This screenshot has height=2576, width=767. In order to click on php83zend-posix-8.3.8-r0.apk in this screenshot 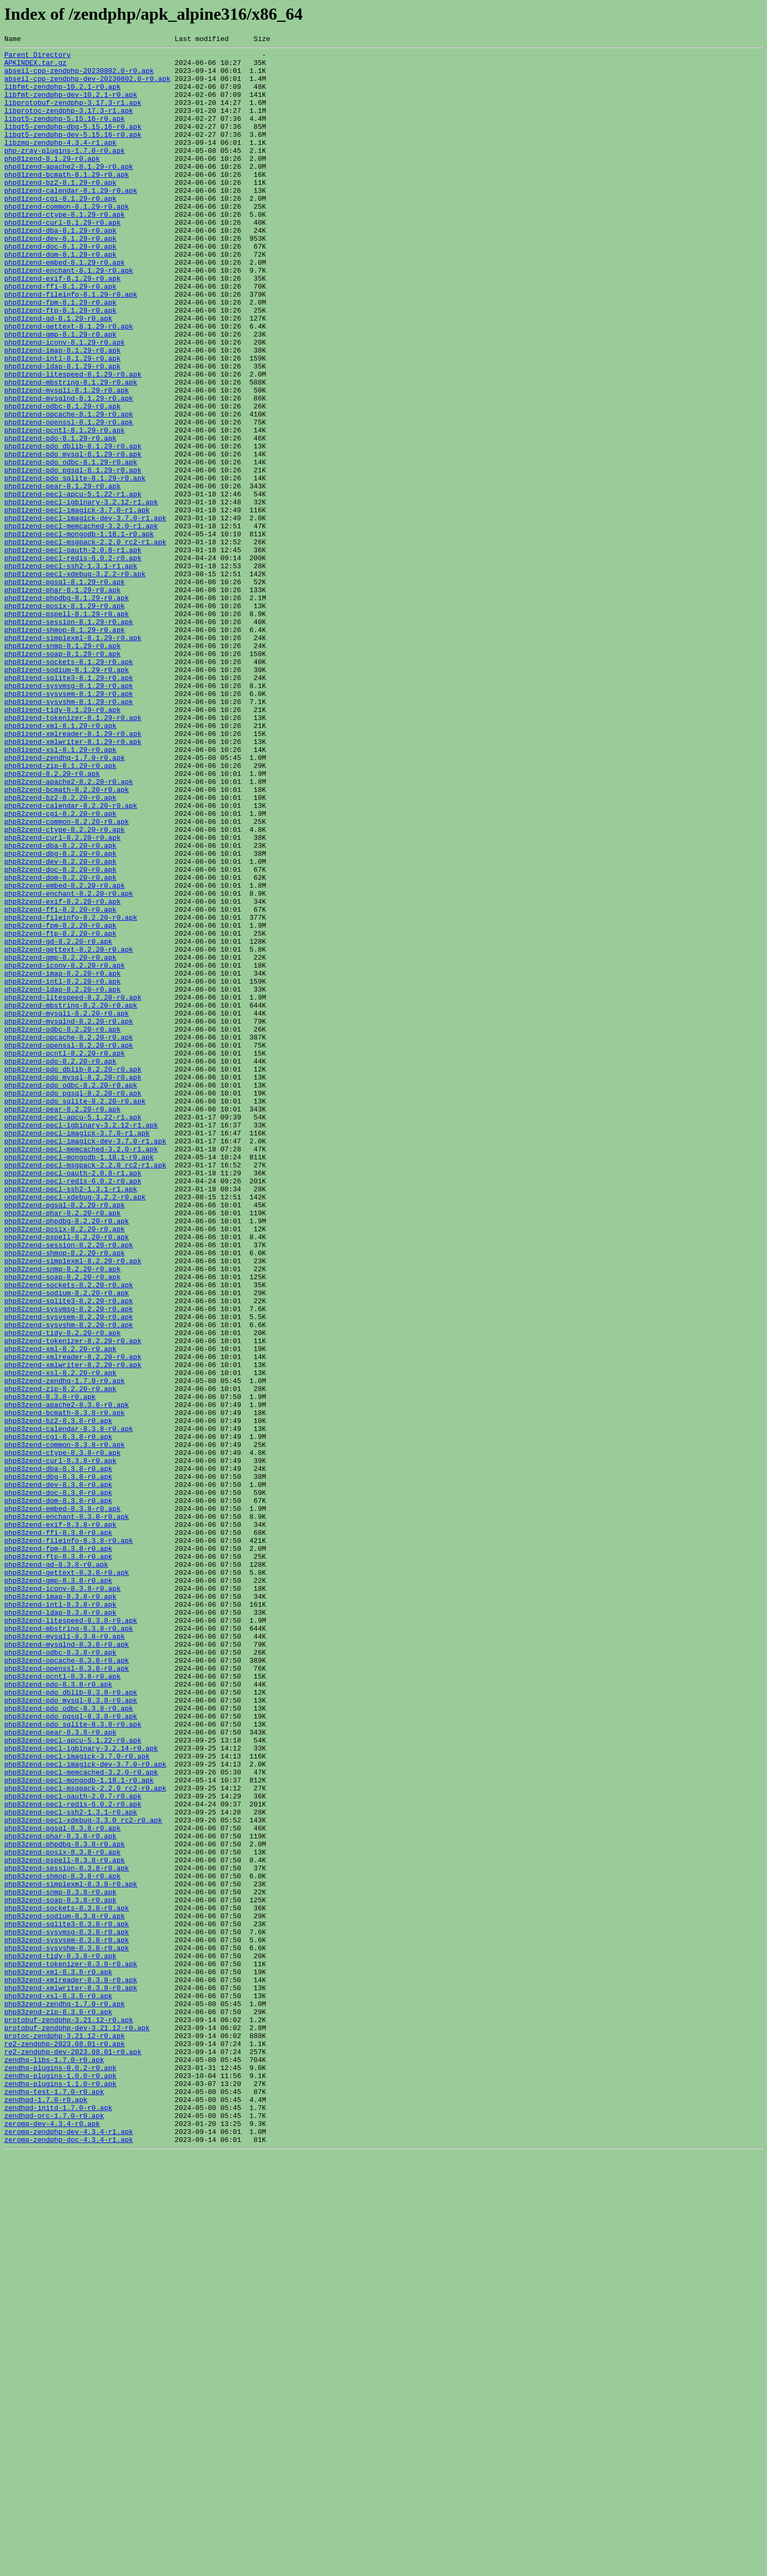, I will do `click(62, 2214)`.